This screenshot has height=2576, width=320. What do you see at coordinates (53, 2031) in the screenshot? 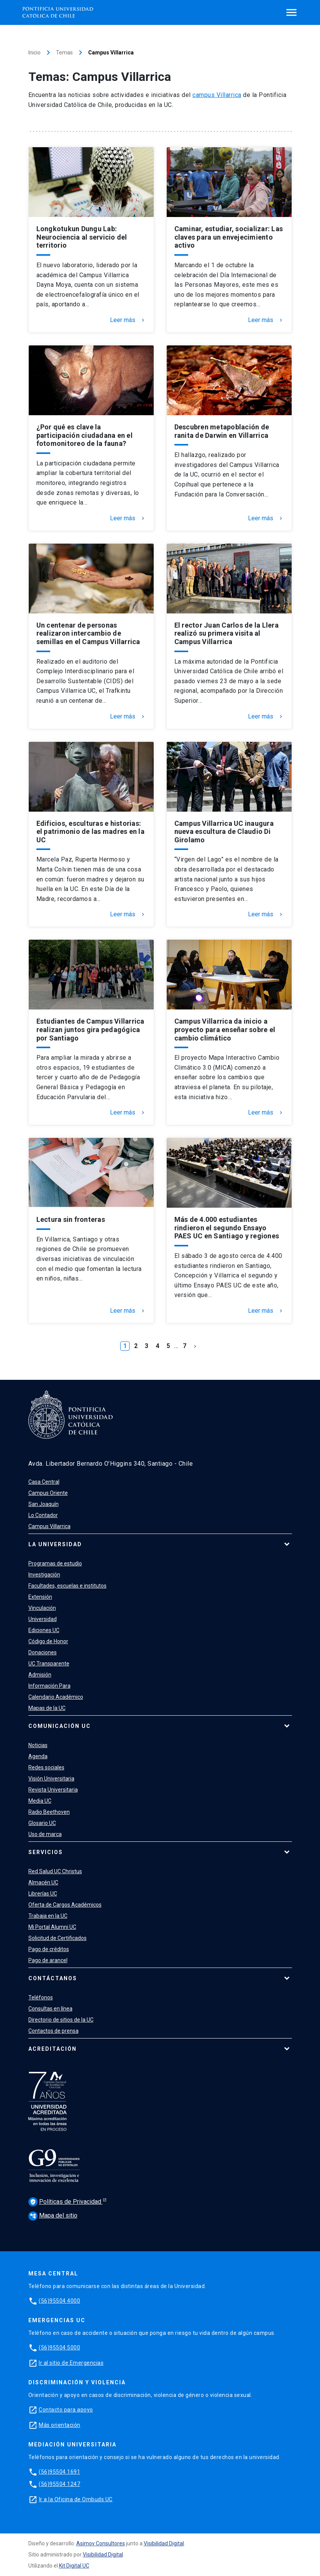
I see `Contactos de prensa` at bounding box center [53, 2031].